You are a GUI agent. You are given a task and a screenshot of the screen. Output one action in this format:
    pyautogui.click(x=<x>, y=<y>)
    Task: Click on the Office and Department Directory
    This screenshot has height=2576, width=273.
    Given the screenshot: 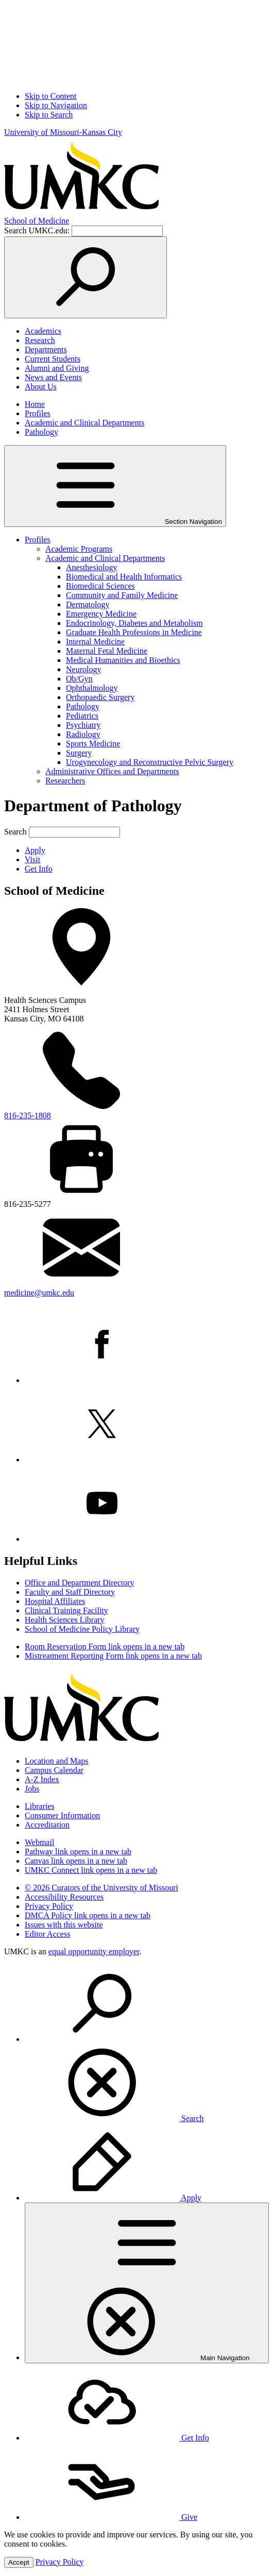 What is the action you would take?
    pyautogui.click(x=79, y=1582)
    